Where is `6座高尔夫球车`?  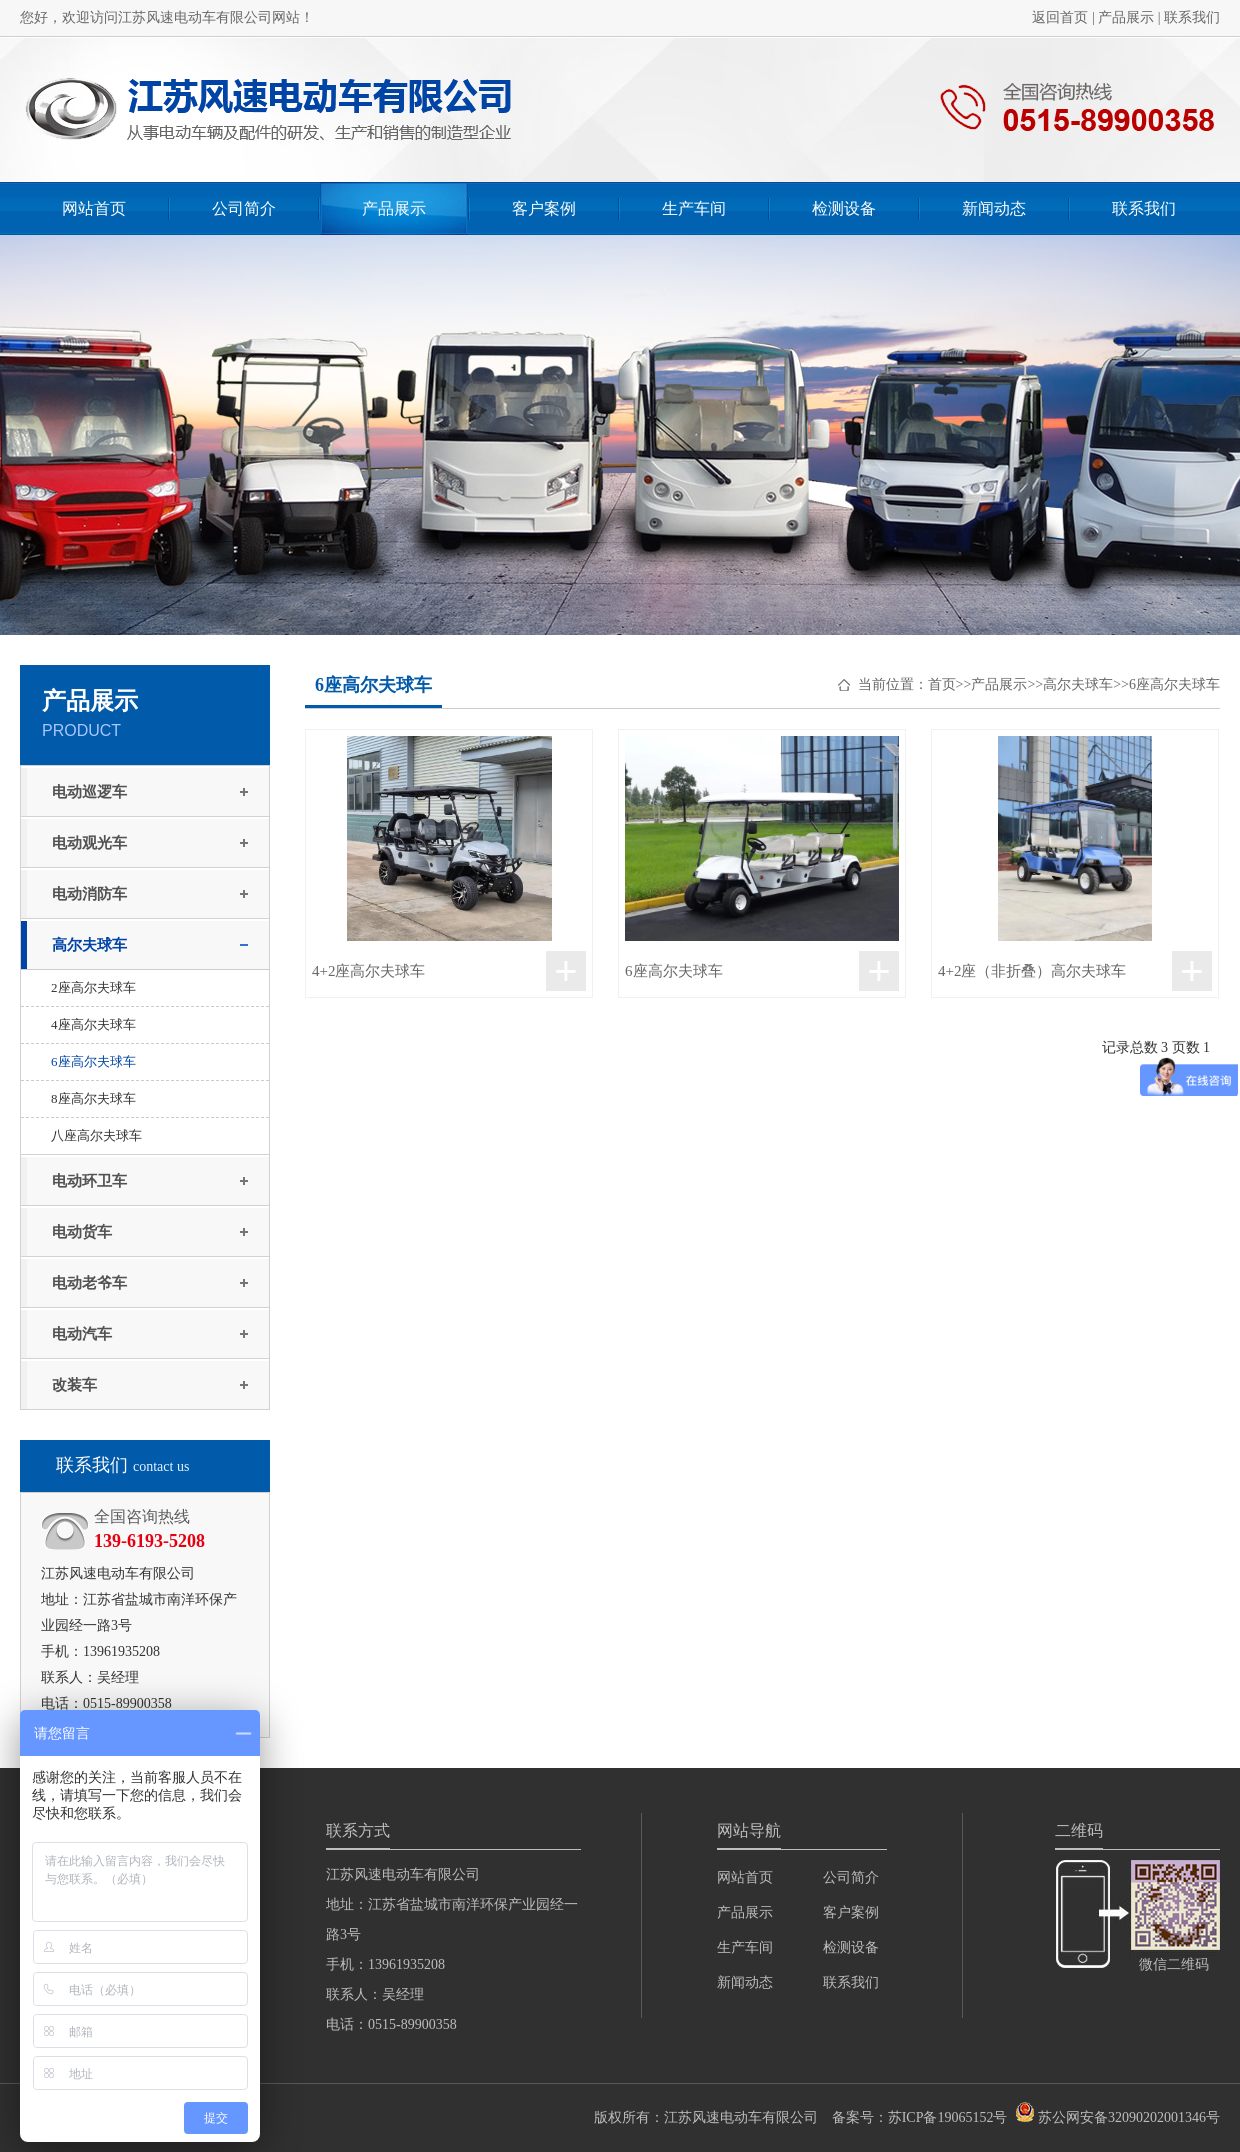
6座高尔夫球车 is located at coordinates (93, 1061).